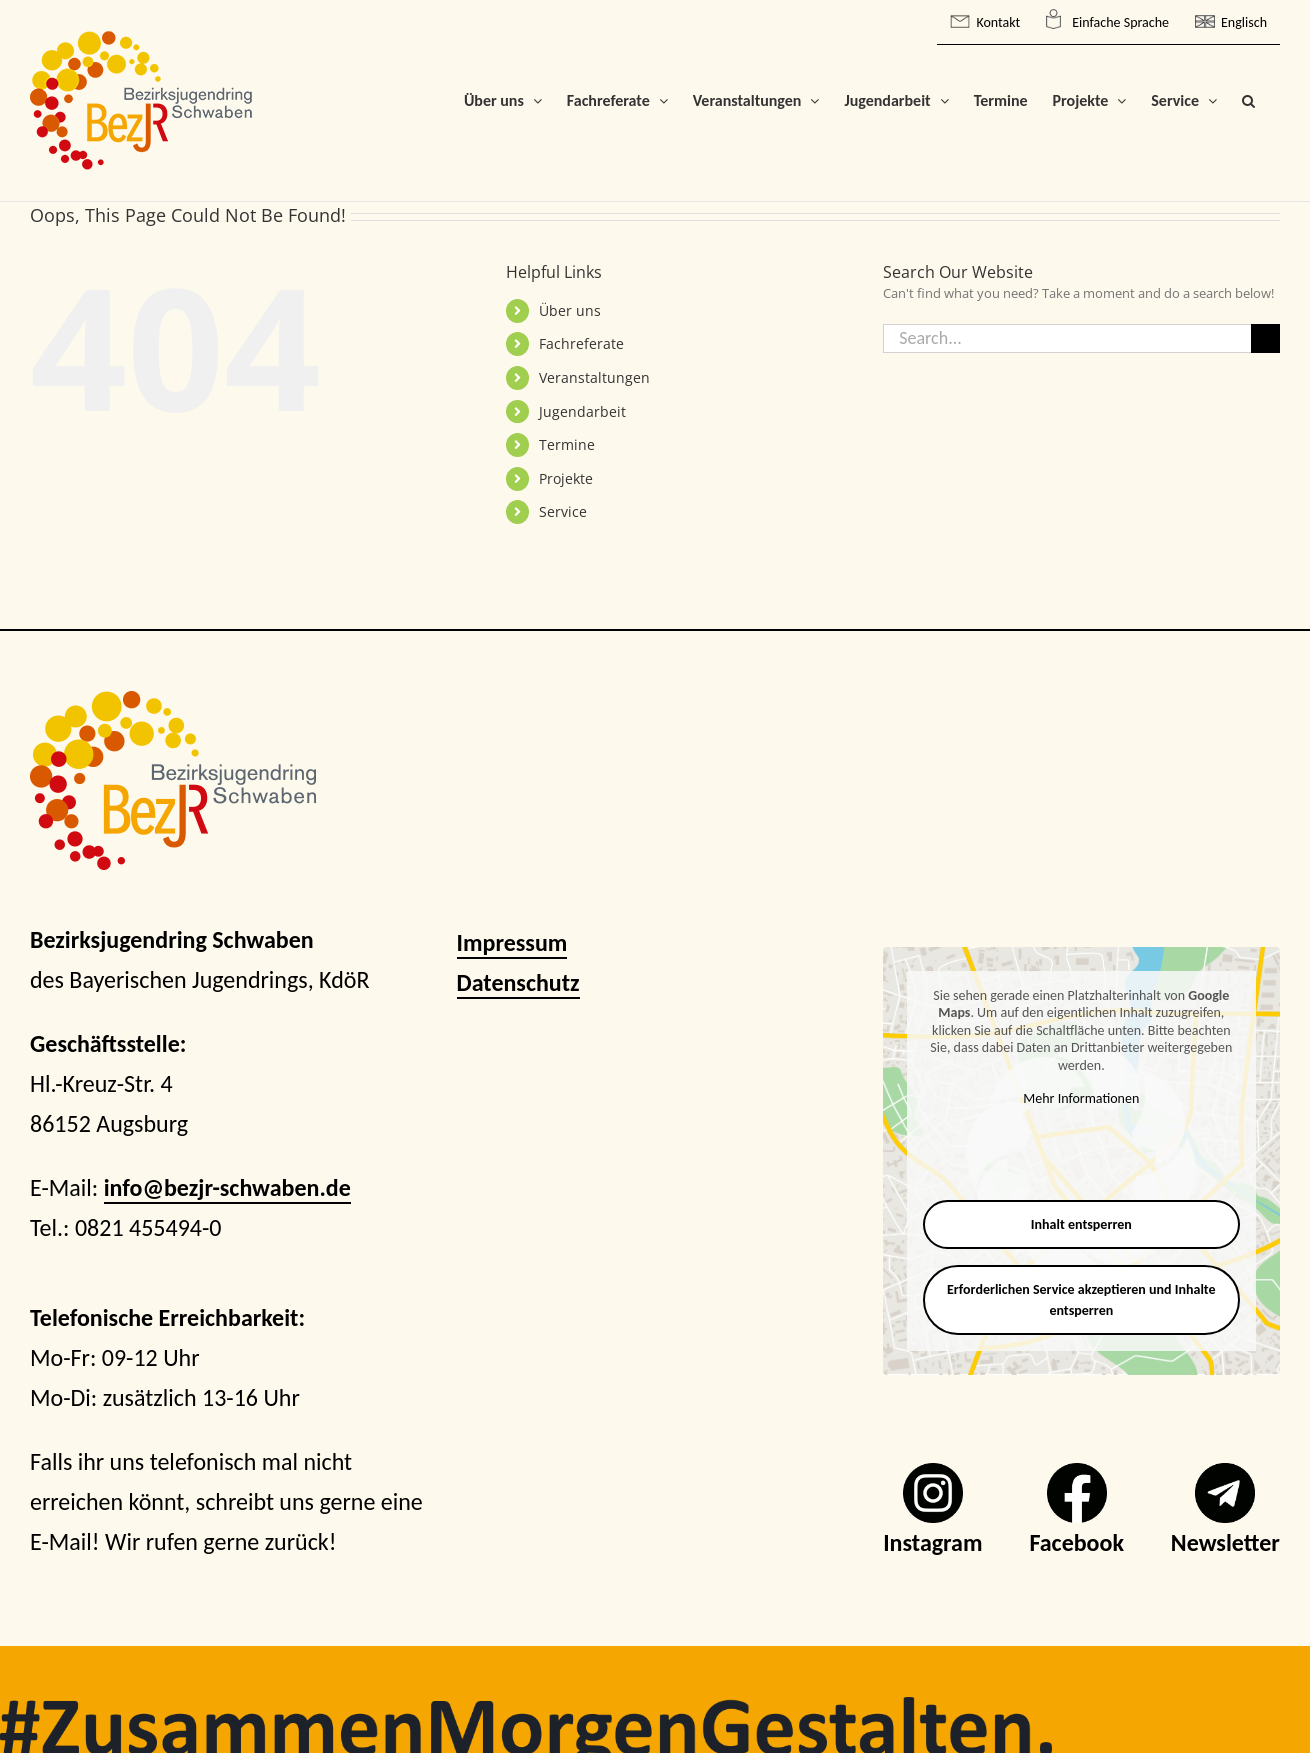 This screenshot has height=1753, width=1310. Describe the element at coordinates (566, 478) in the screenshot. I see `Projekte` at that location.